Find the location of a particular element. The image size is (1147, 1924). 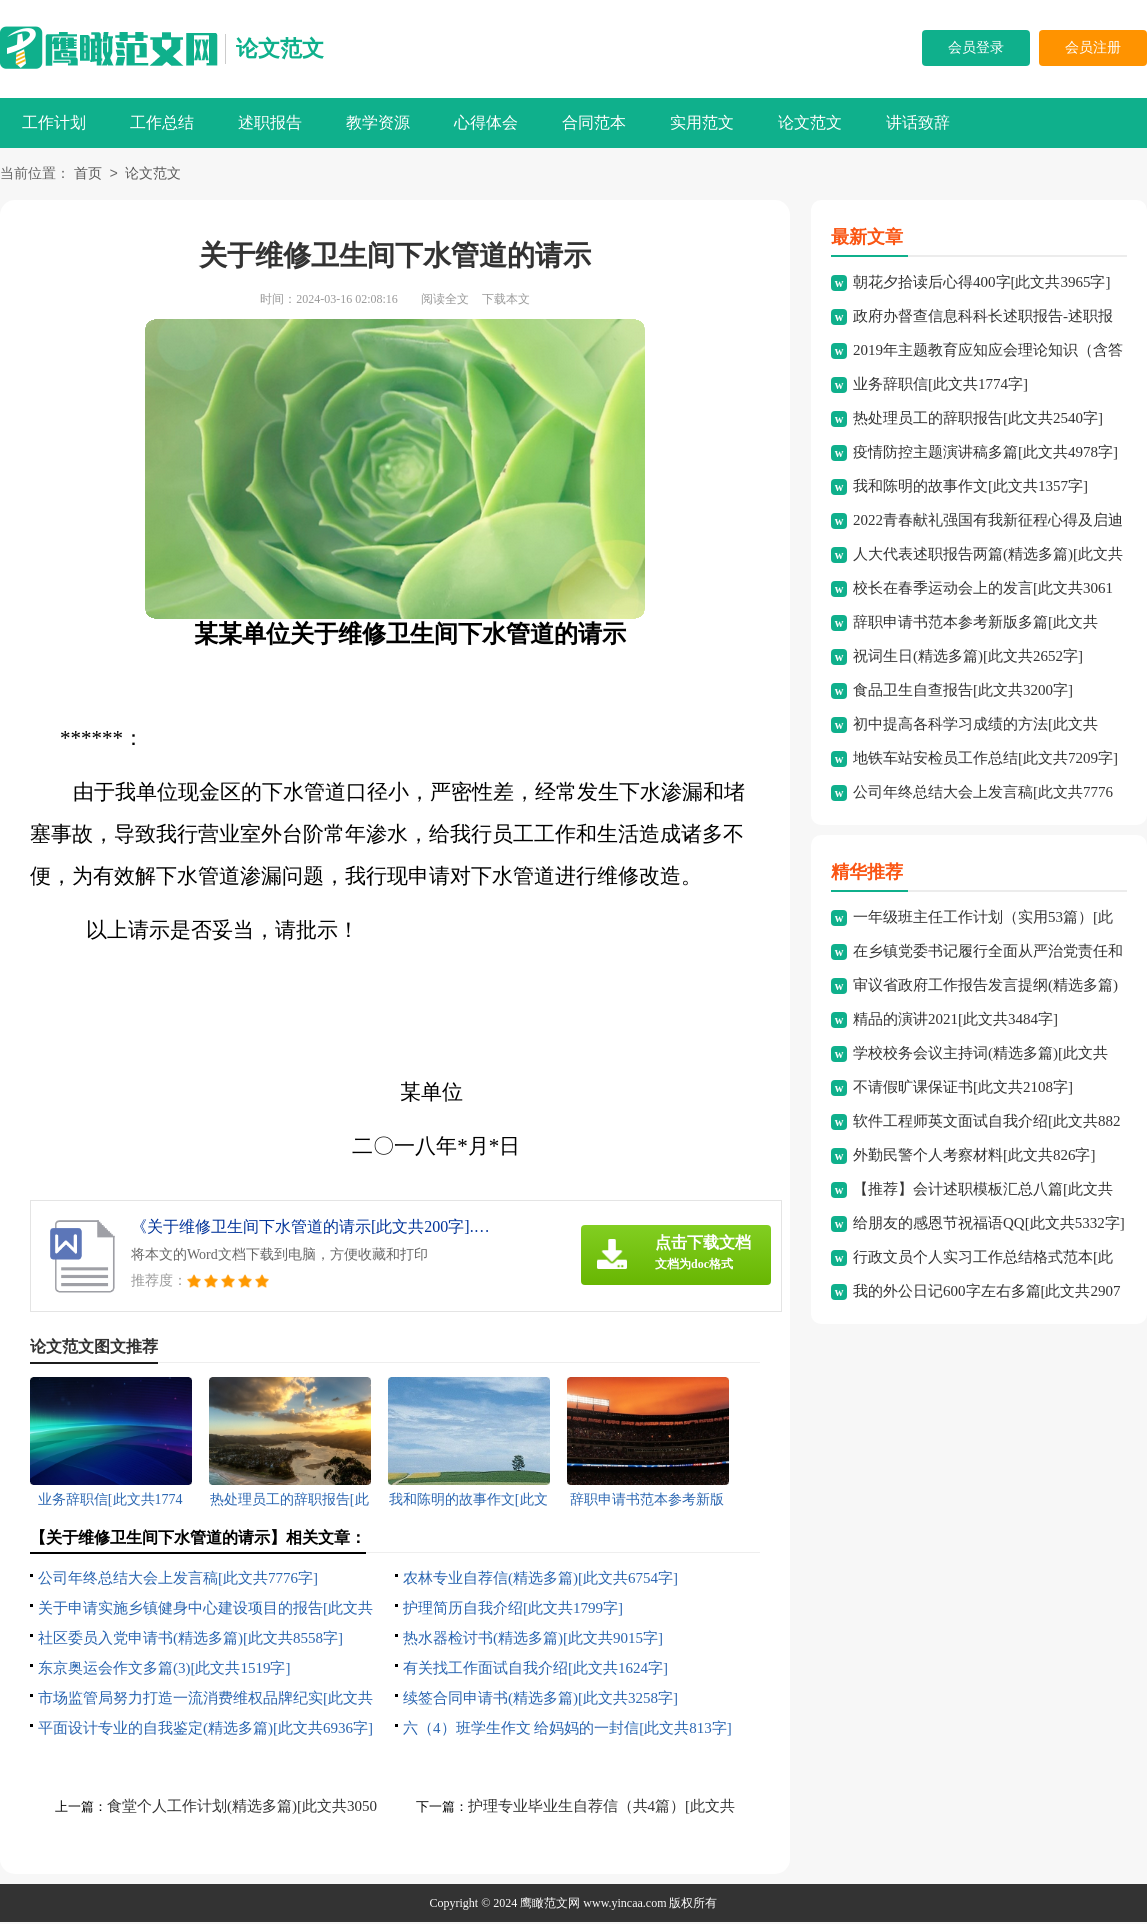

首页 is located at coordinates (88, 175).